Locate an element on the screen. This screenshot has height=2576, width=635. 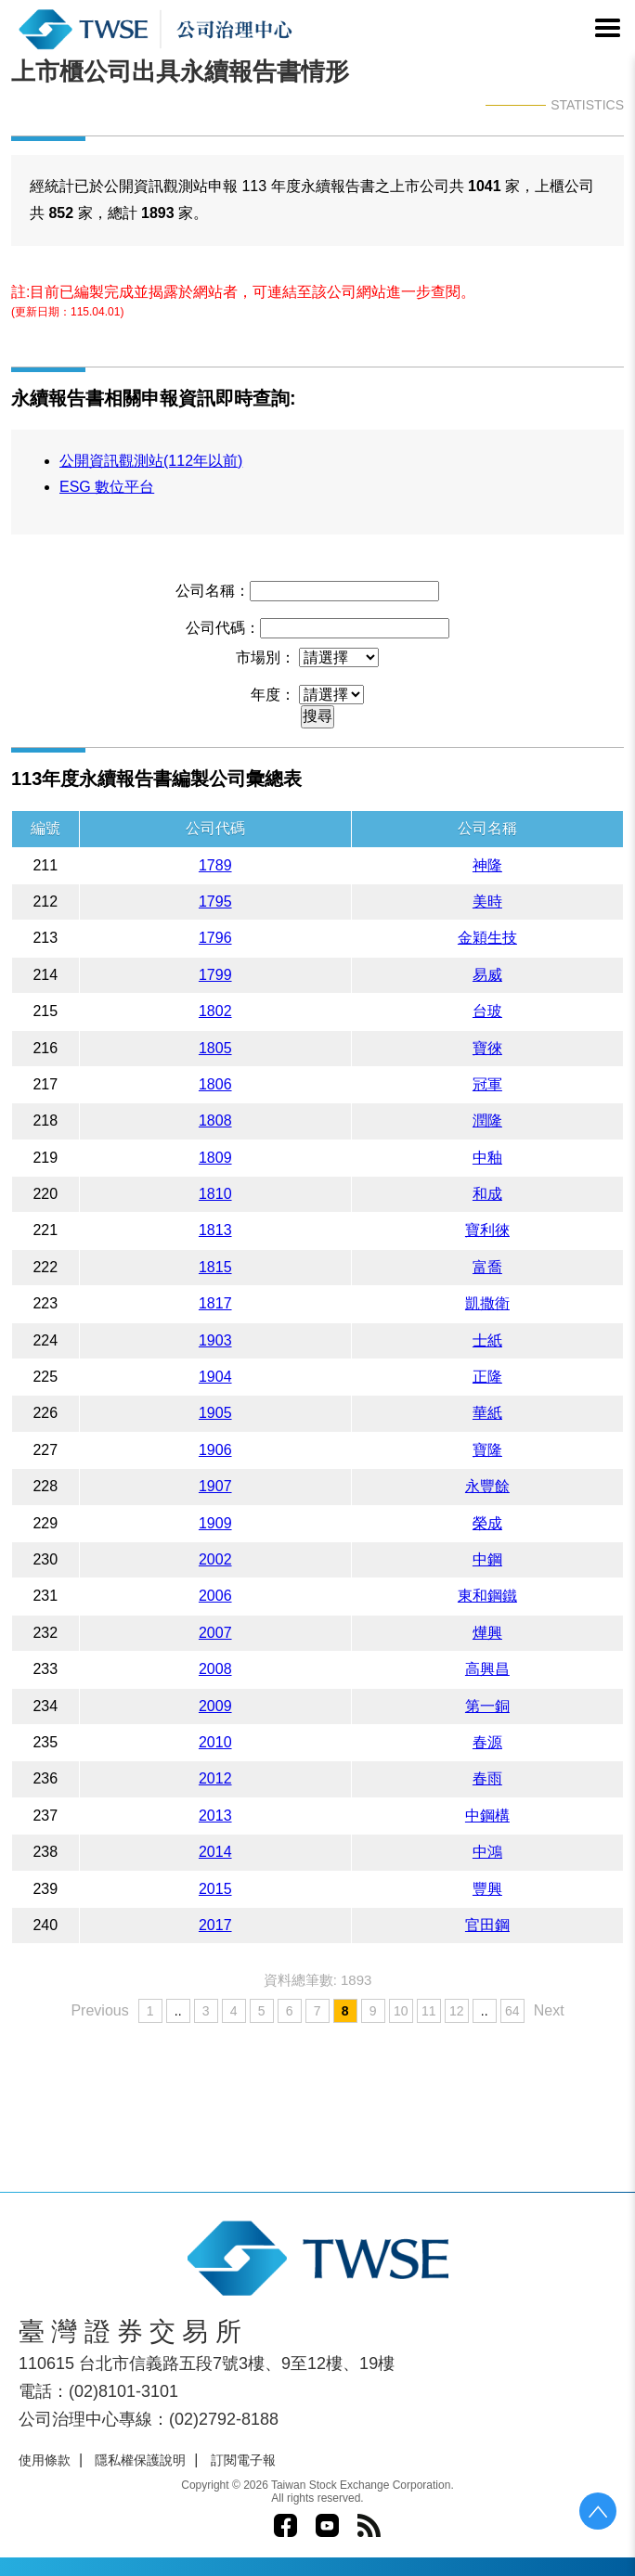
易威 is located at coordinates (487, 975).